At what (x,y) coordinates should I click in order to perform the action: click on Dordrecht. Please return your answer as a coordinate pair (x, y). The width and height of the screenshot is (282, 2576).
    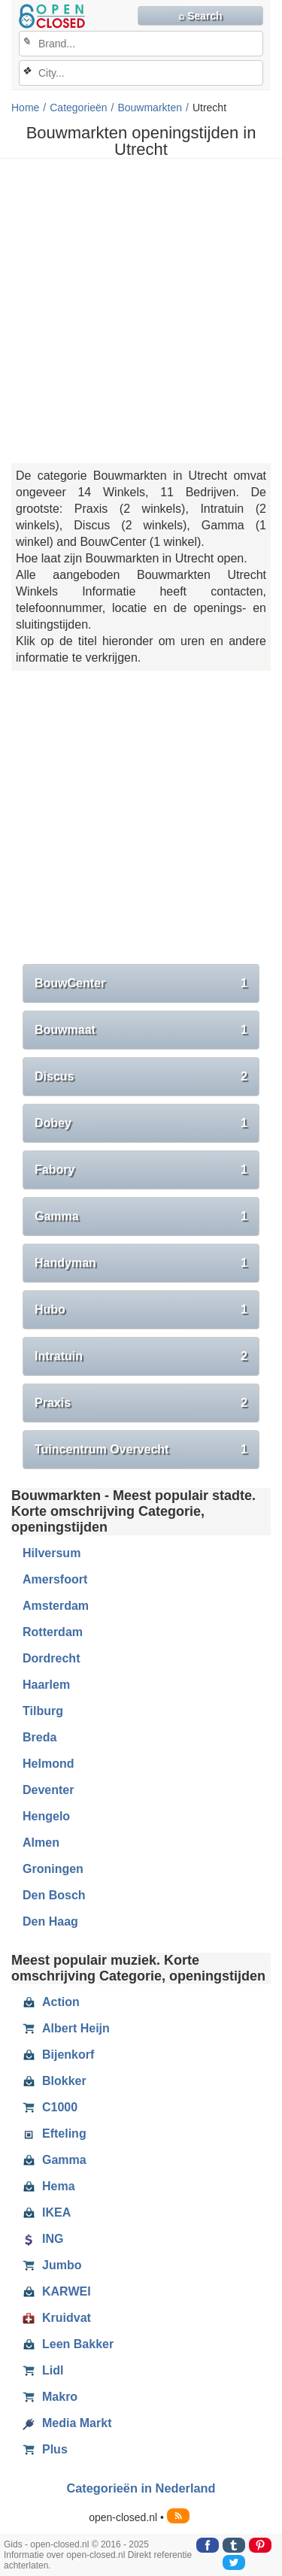
    Looking at the image, I should click on (51, 1658).